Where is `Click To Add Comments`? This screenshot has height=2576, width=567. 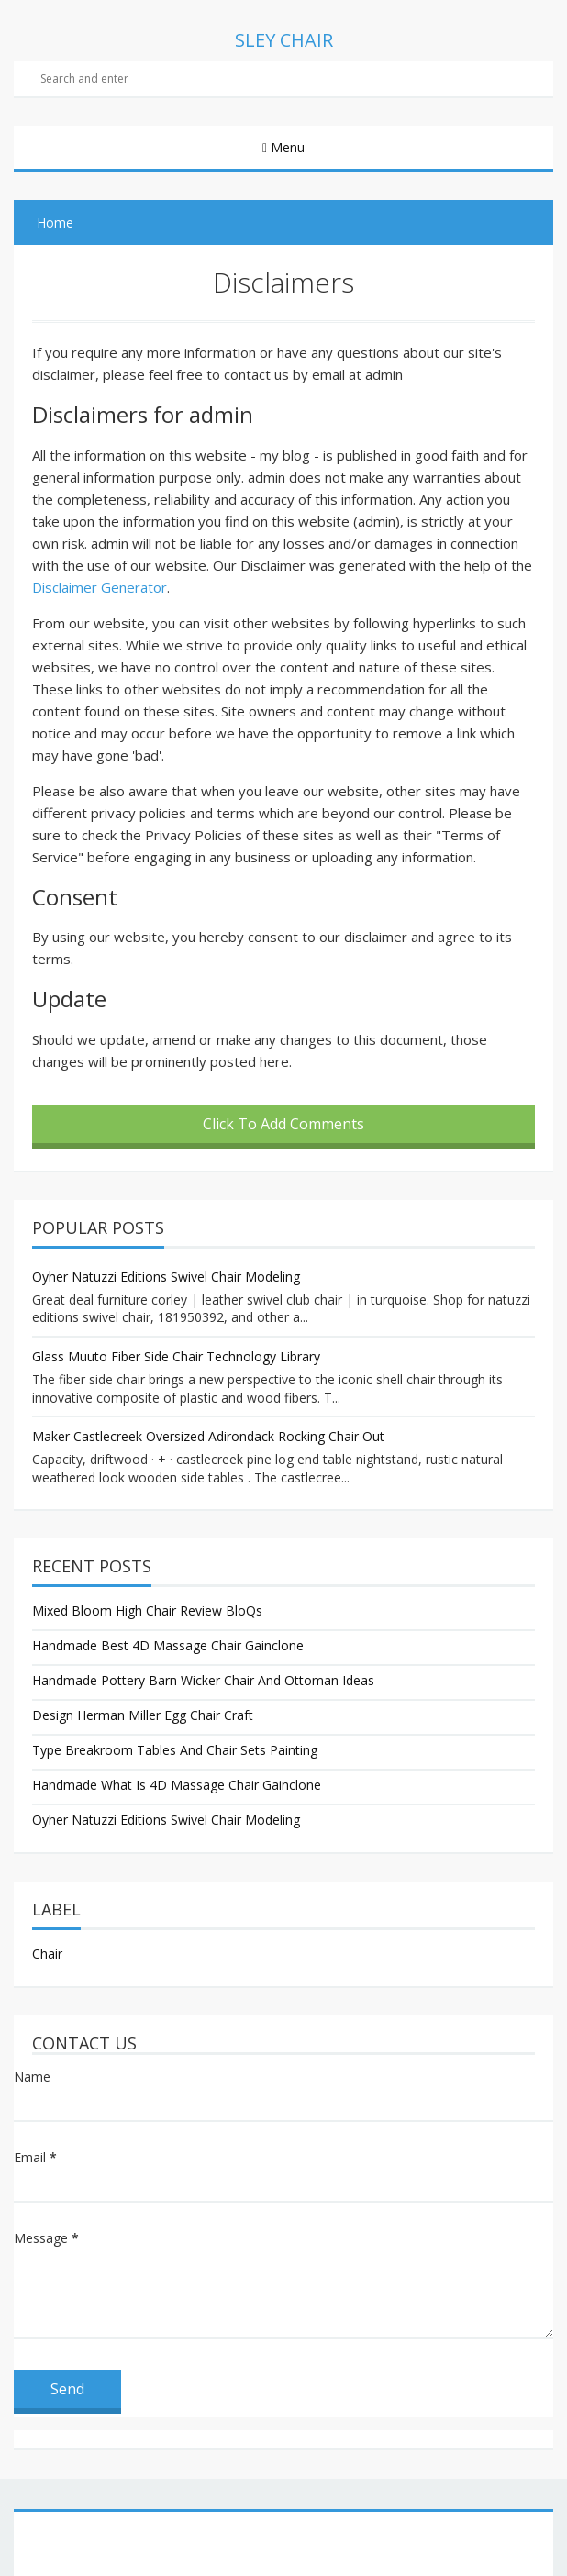
Click To Add Comments is located at coordinates (283, 1124).